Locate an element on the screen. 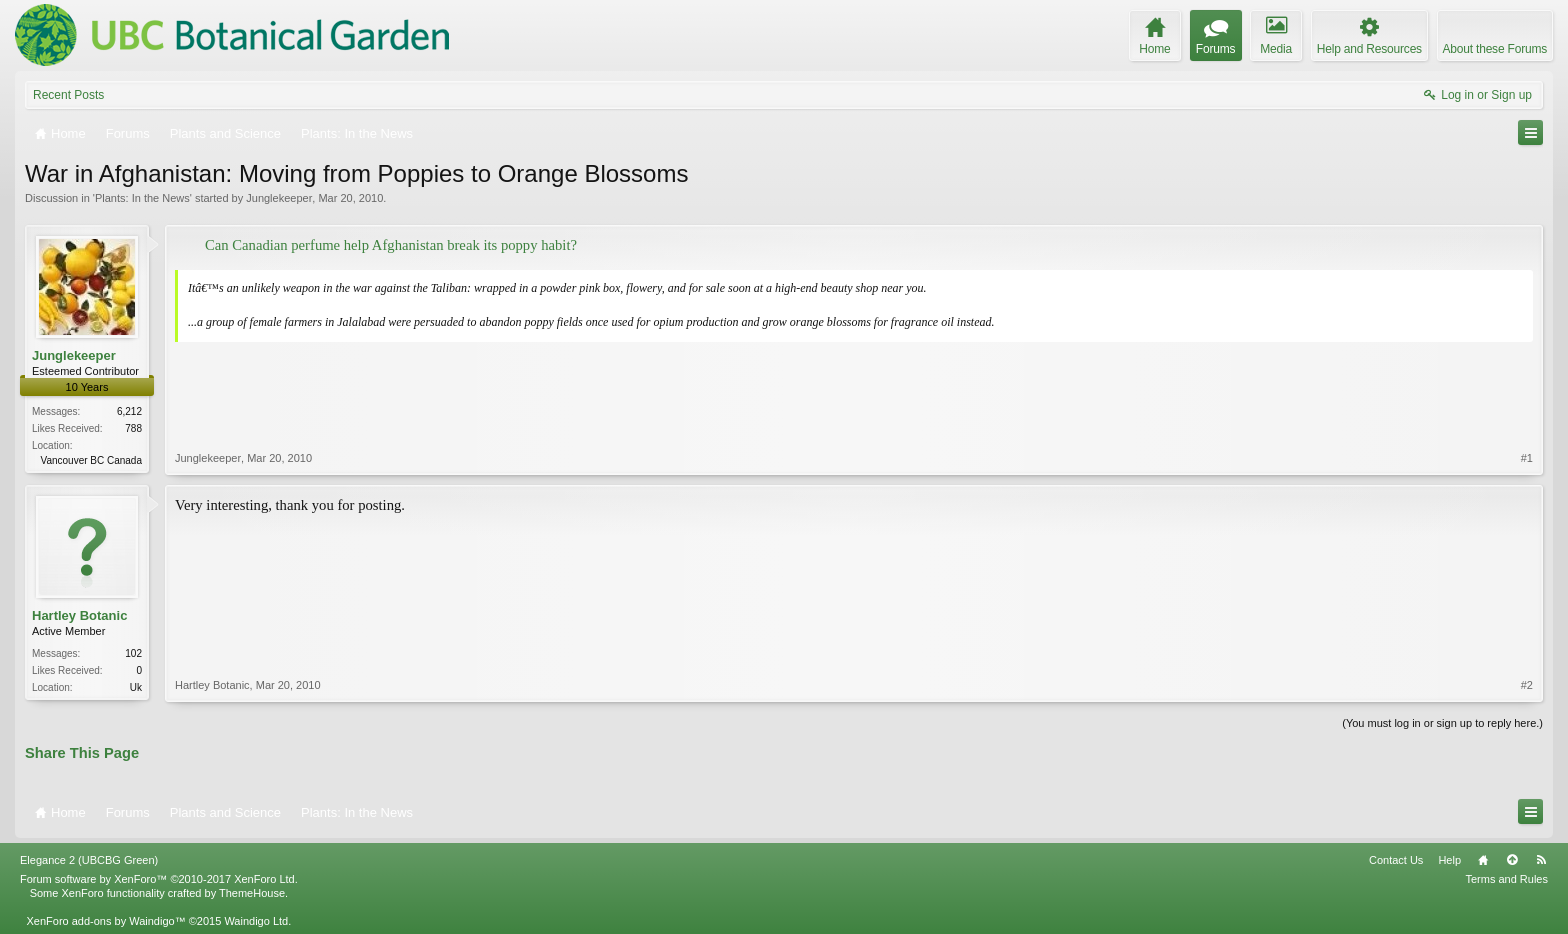 The height and width of the screenshot is (934, 1568). XenForo add-ons by Waindigo™ is located at coordinates (105, 921).